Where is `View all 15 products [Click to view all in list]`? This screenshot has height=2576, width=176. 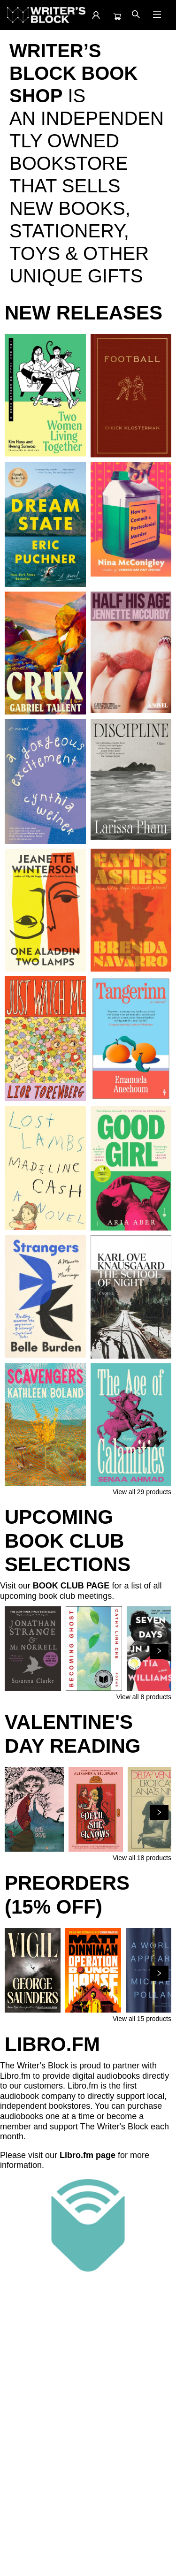
View all 15 products [Click to view all in list] is located at coordinates (142, 2018).